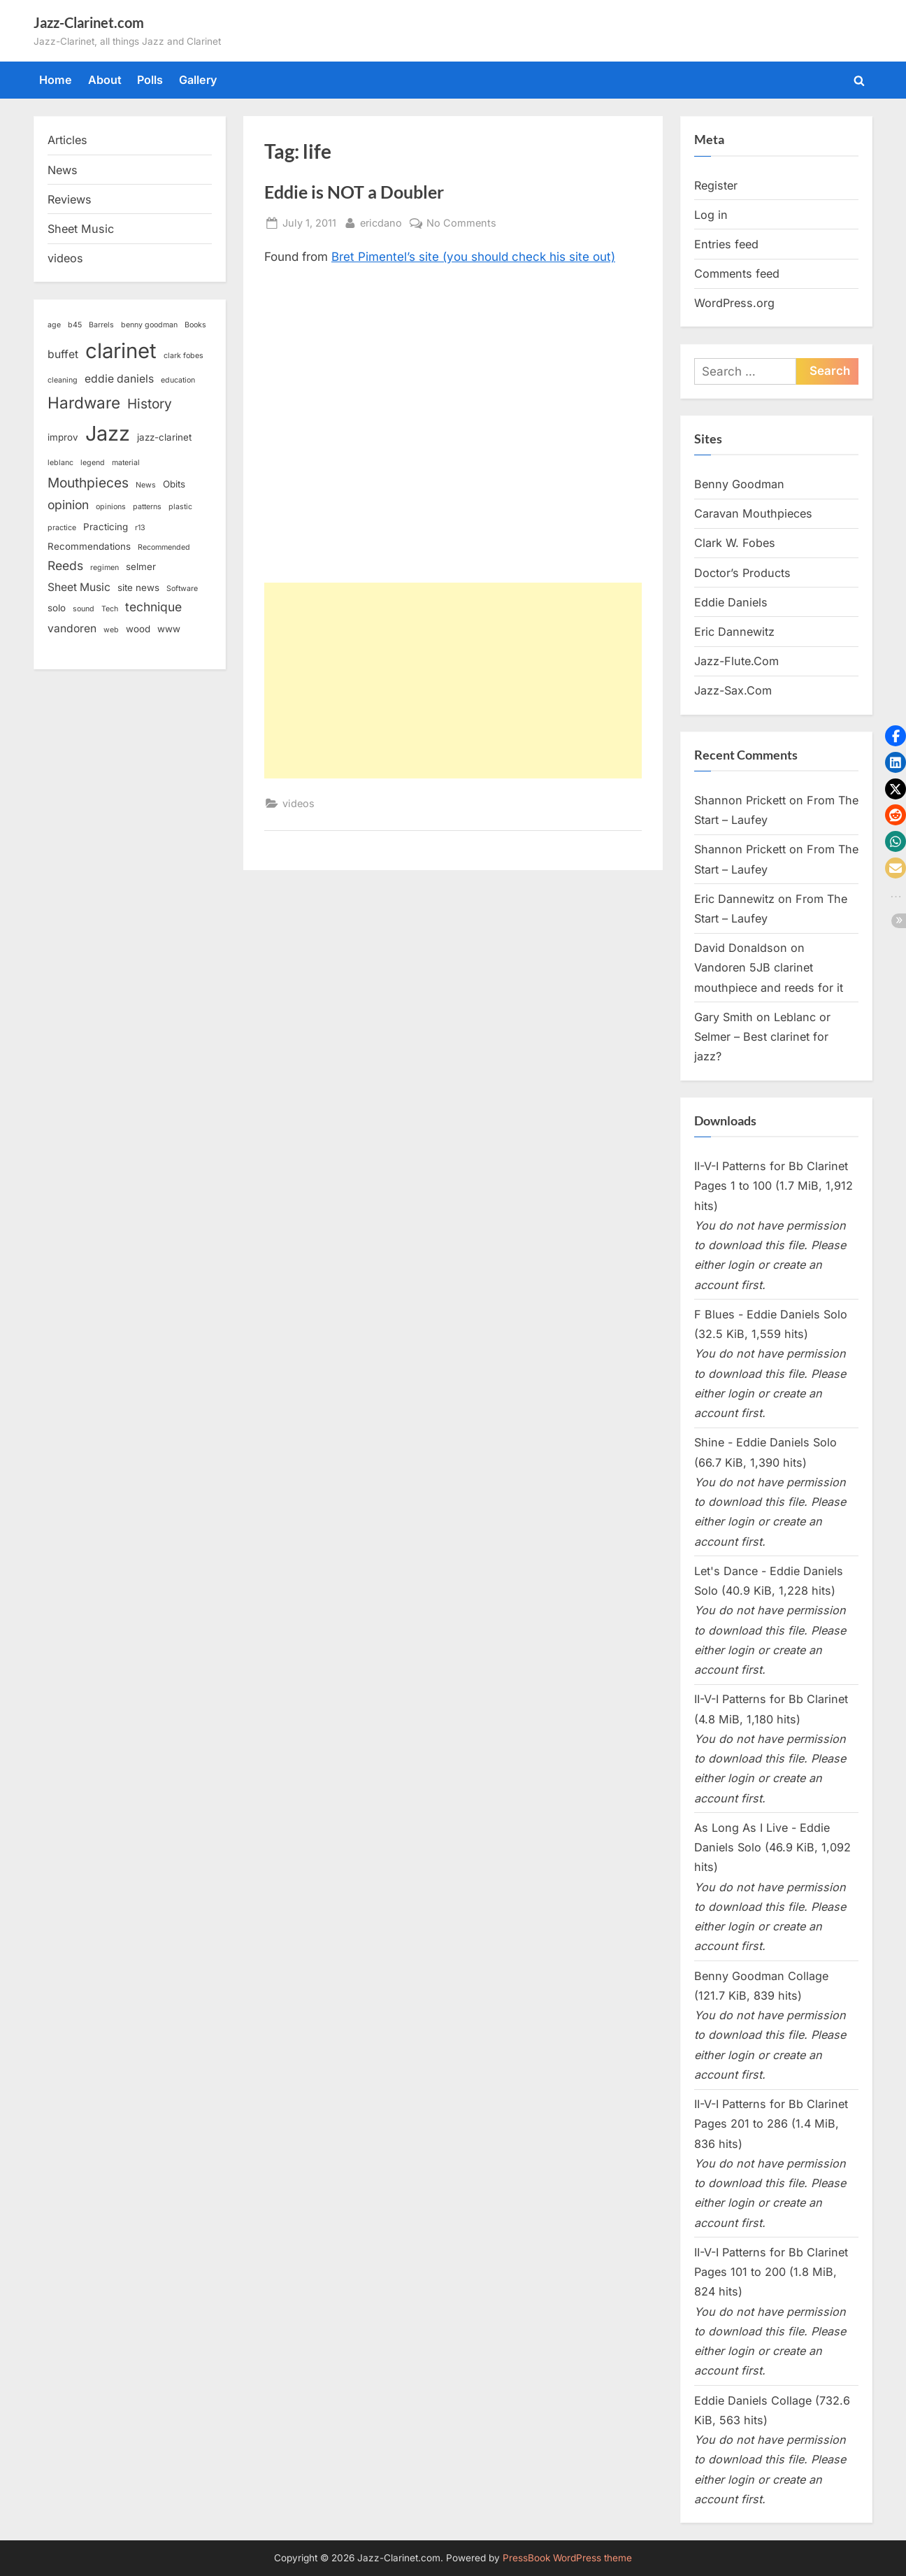  I want to click on [button], so click(895, 735).